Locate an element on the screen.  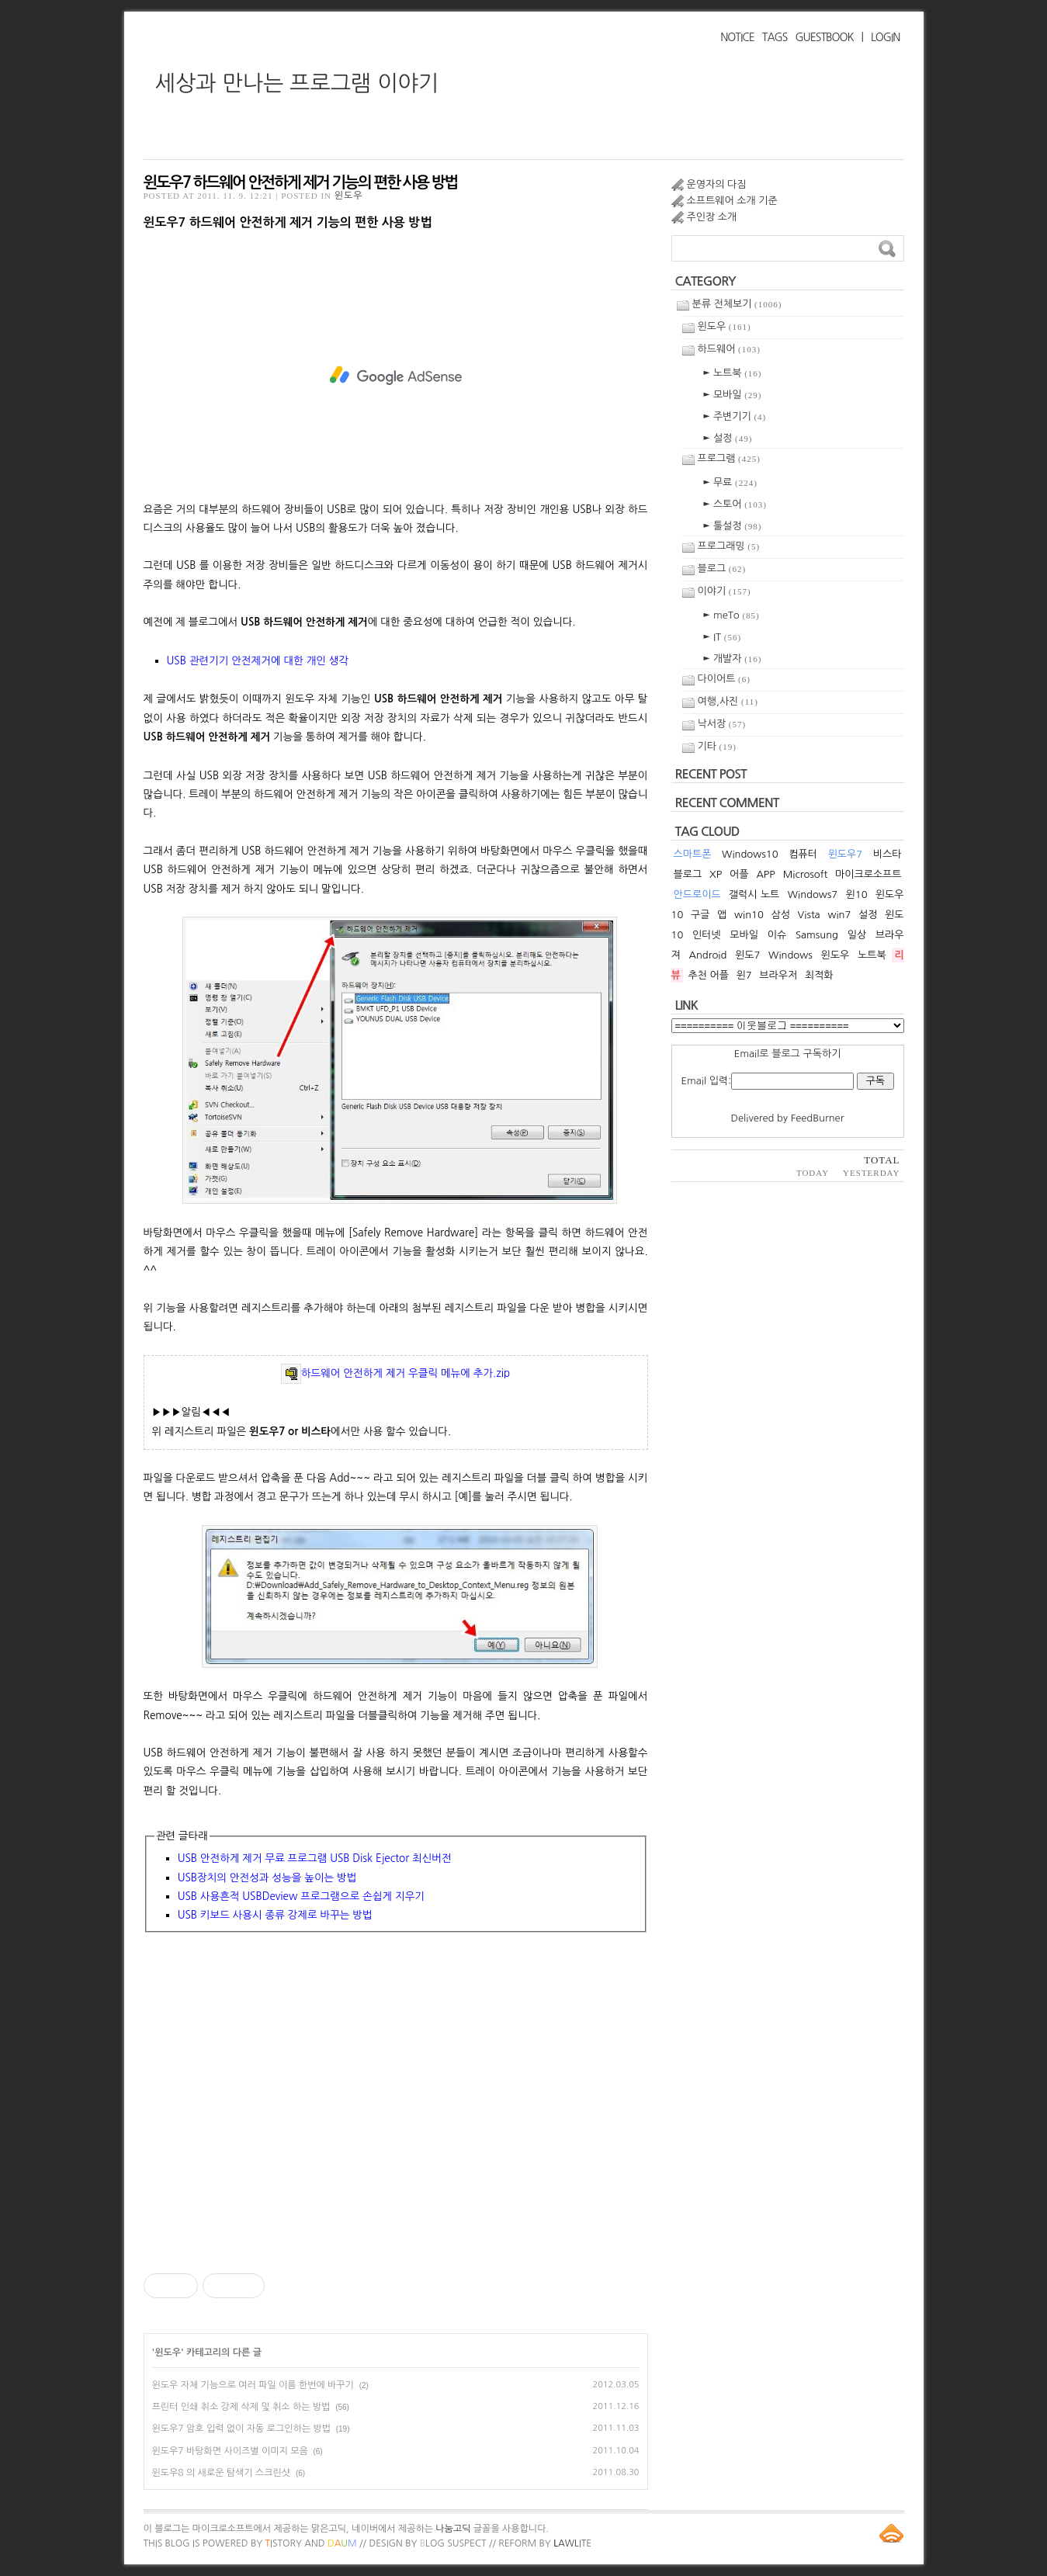
윈도우 자체 기능으로 여러 파일 이름 한번에 바꾸기 is located at coordinates (253, 2385).